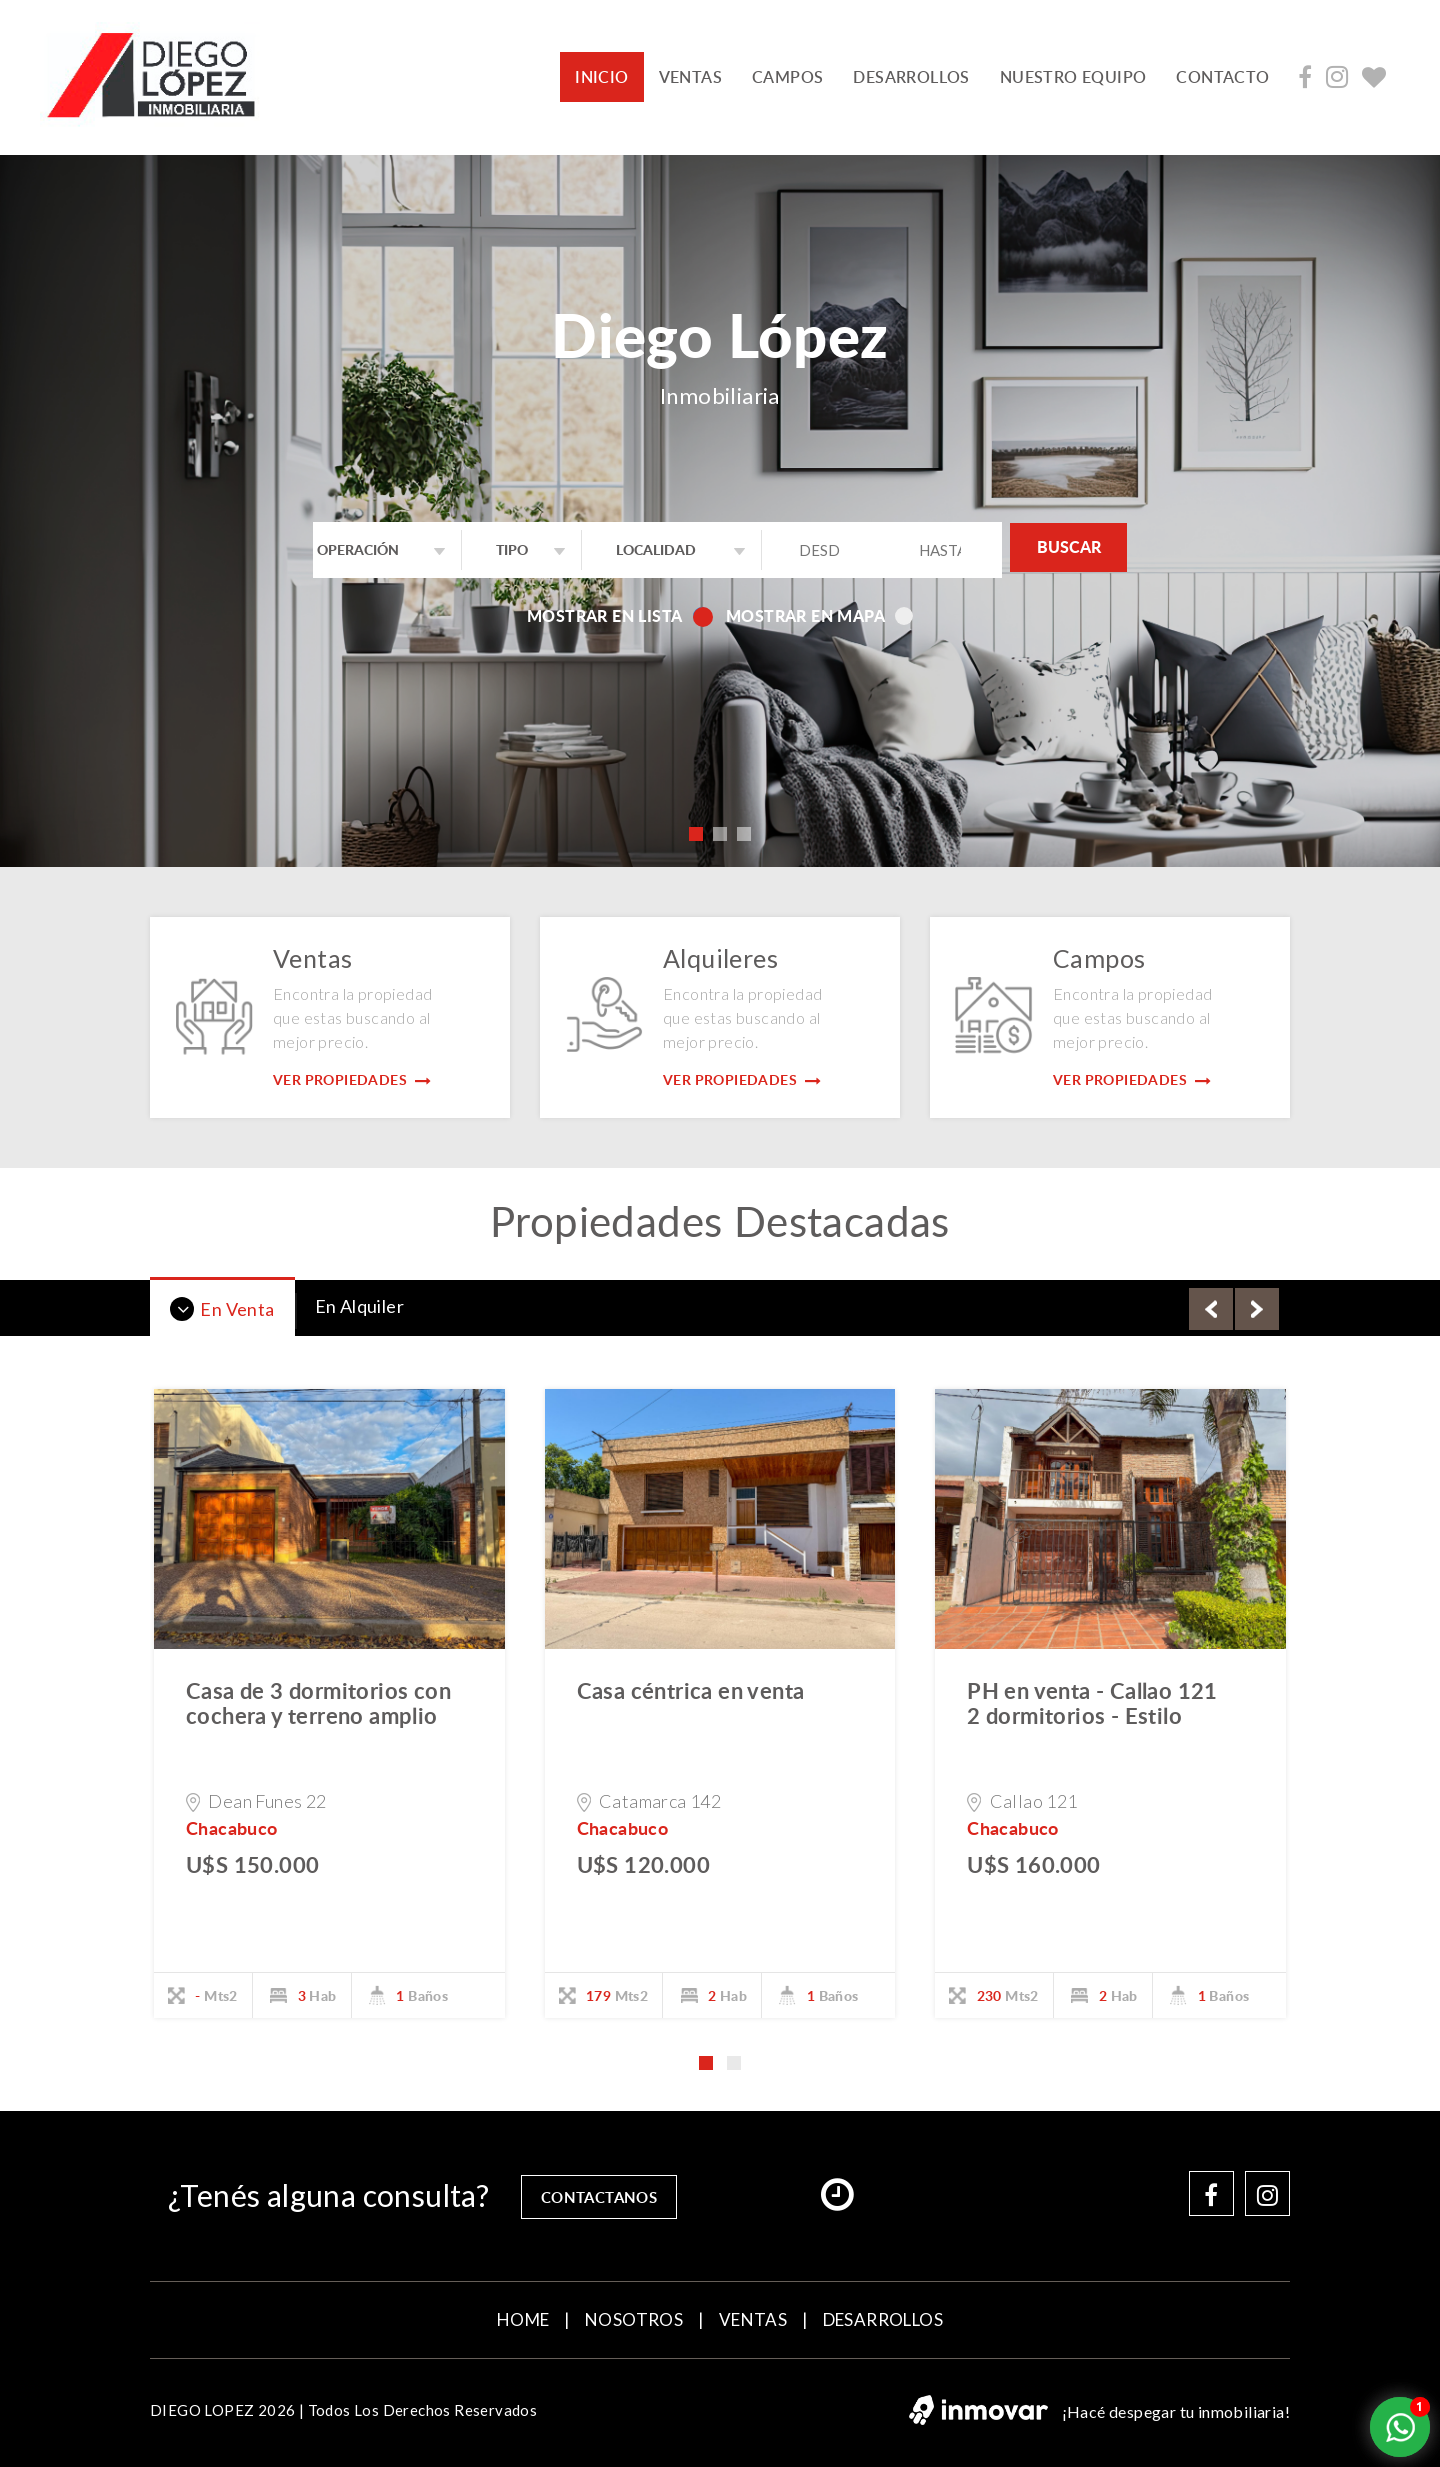 The width and height of the screenshot is (1440, 2467). I want to click on Casa de 3 dormitorios con cochera y terreno amplio, so click(318, 1702).